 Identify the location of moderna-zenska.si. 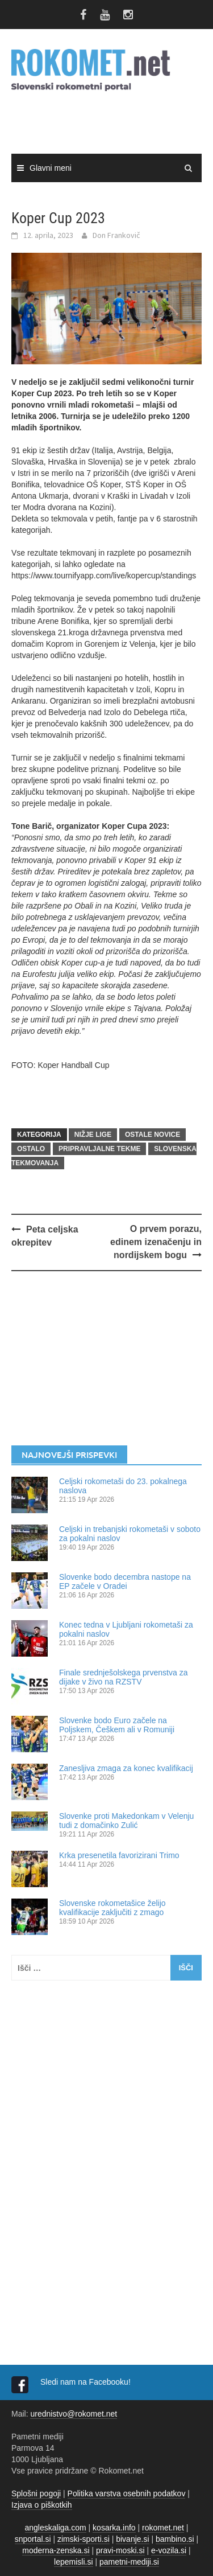
(55, 2550).